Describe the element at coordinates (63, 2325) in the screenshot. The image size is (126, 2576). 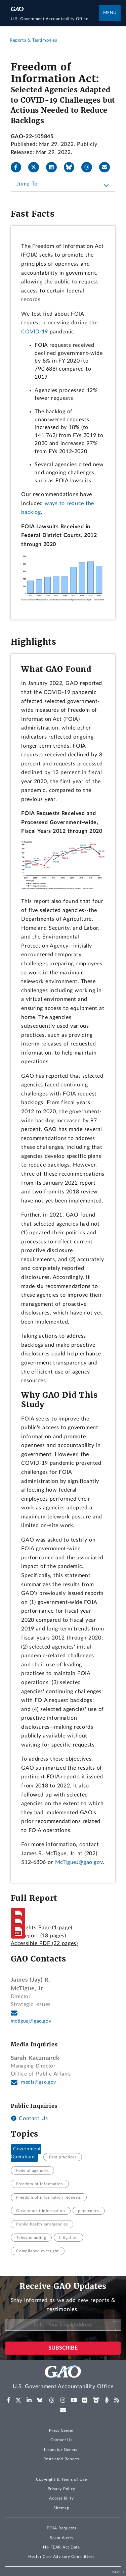
I see `[Enter Your Email Address]` at that location.